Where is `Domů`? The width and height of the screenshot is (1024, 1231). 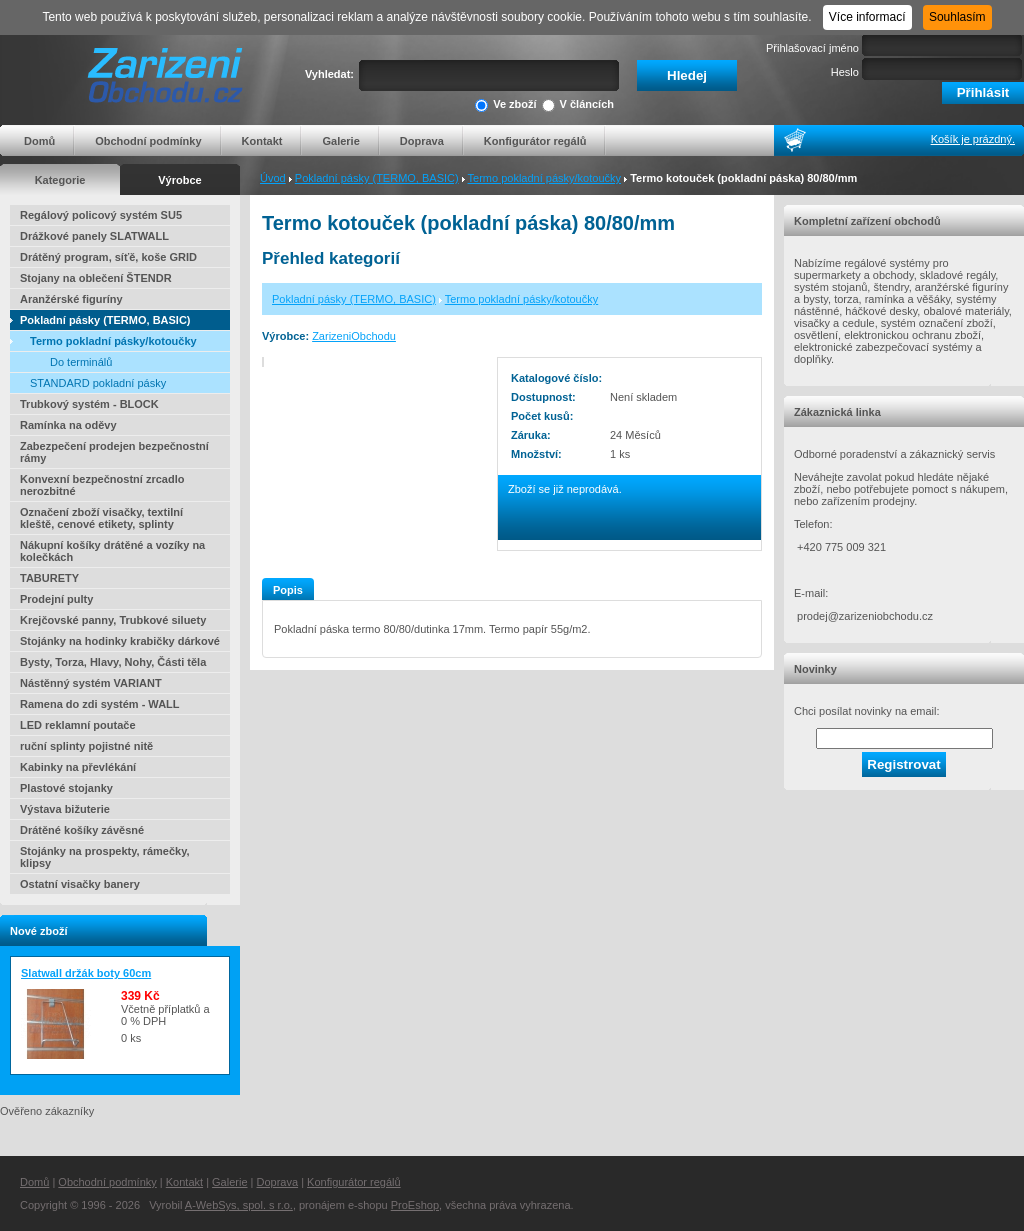
Domů is located at coordinates (39, 141).